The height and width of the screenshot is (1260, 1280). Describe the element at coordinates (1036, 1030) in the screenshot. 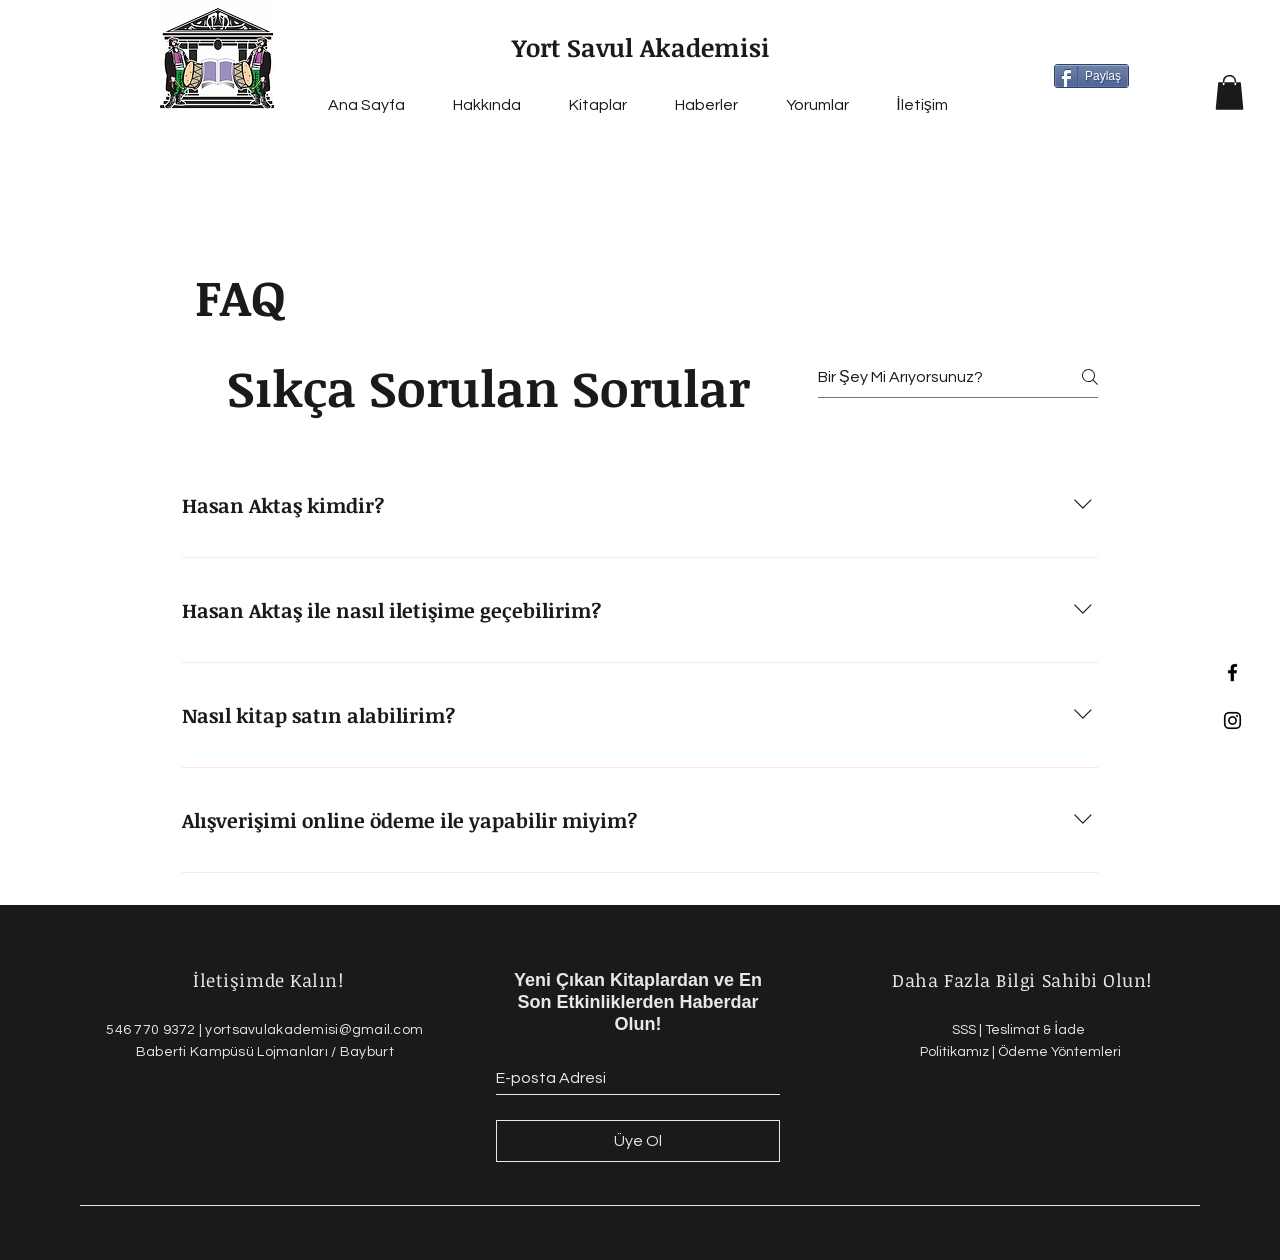

I see `Teslimat & İade` at that location.